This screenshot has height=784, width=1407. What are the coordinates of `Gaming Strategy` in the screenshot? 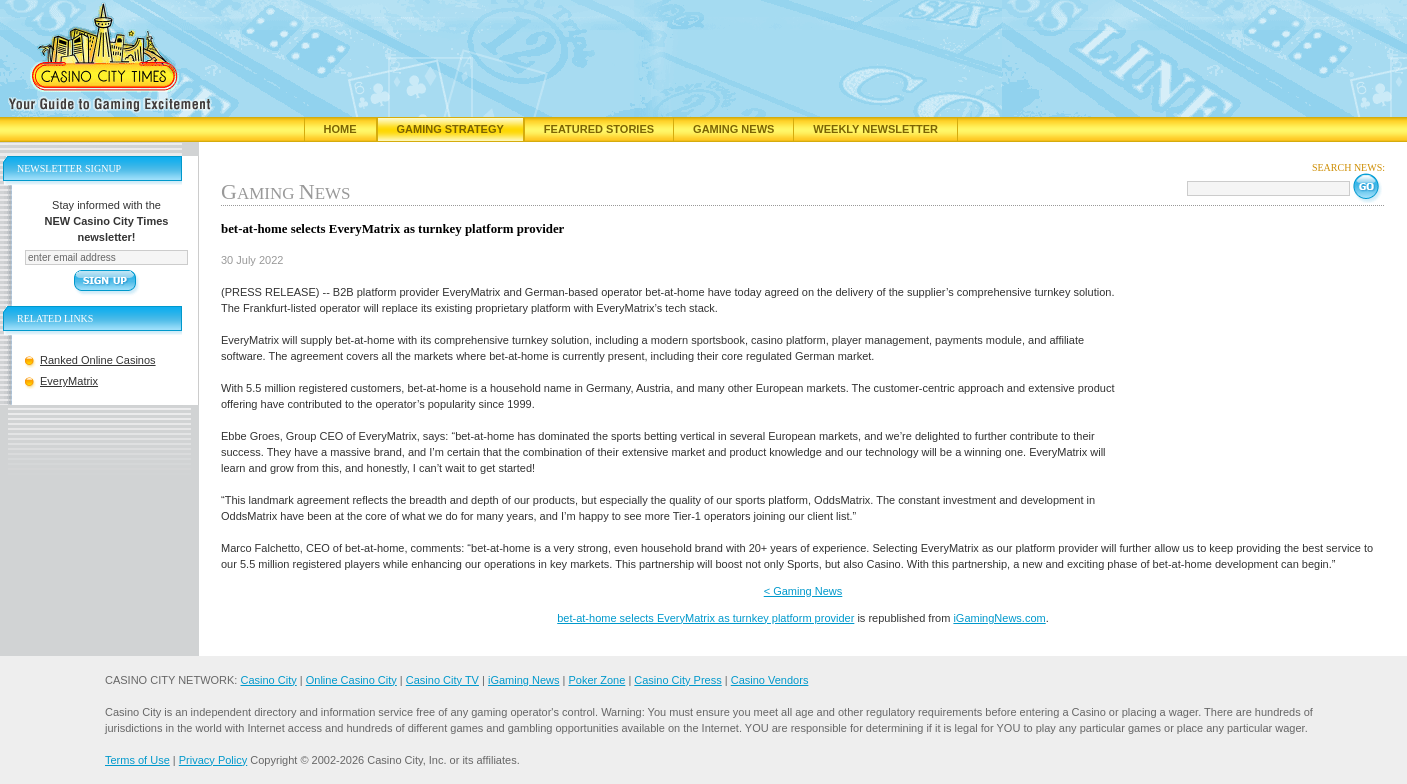 It's located at (450, 129).